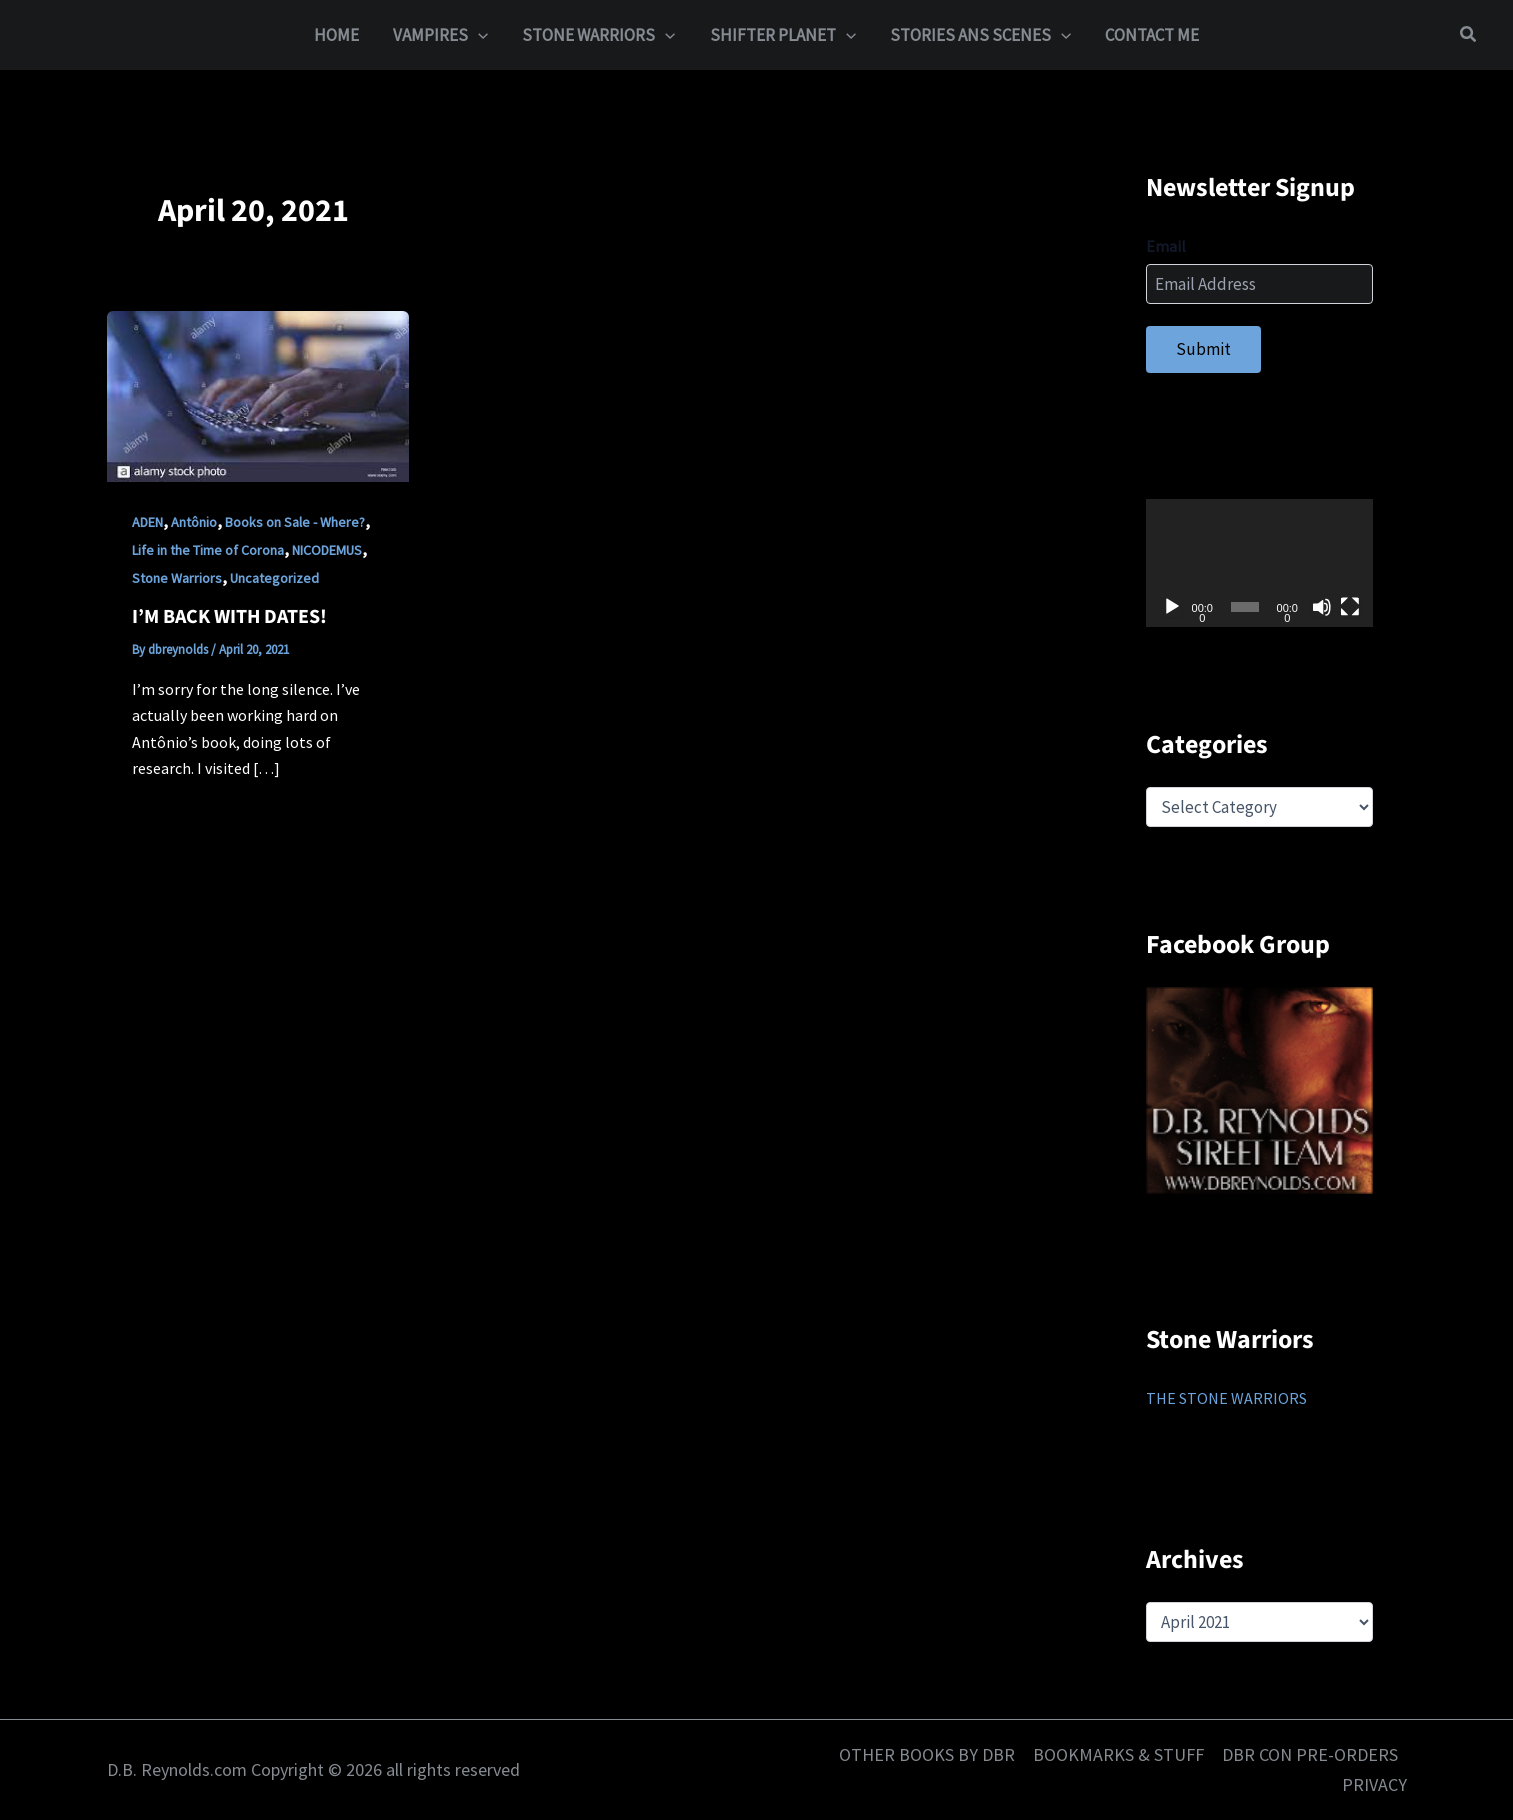 The width and height of the screenshot is (1513, 1820). I want to click on NICODEMUS, so click(327, 550).